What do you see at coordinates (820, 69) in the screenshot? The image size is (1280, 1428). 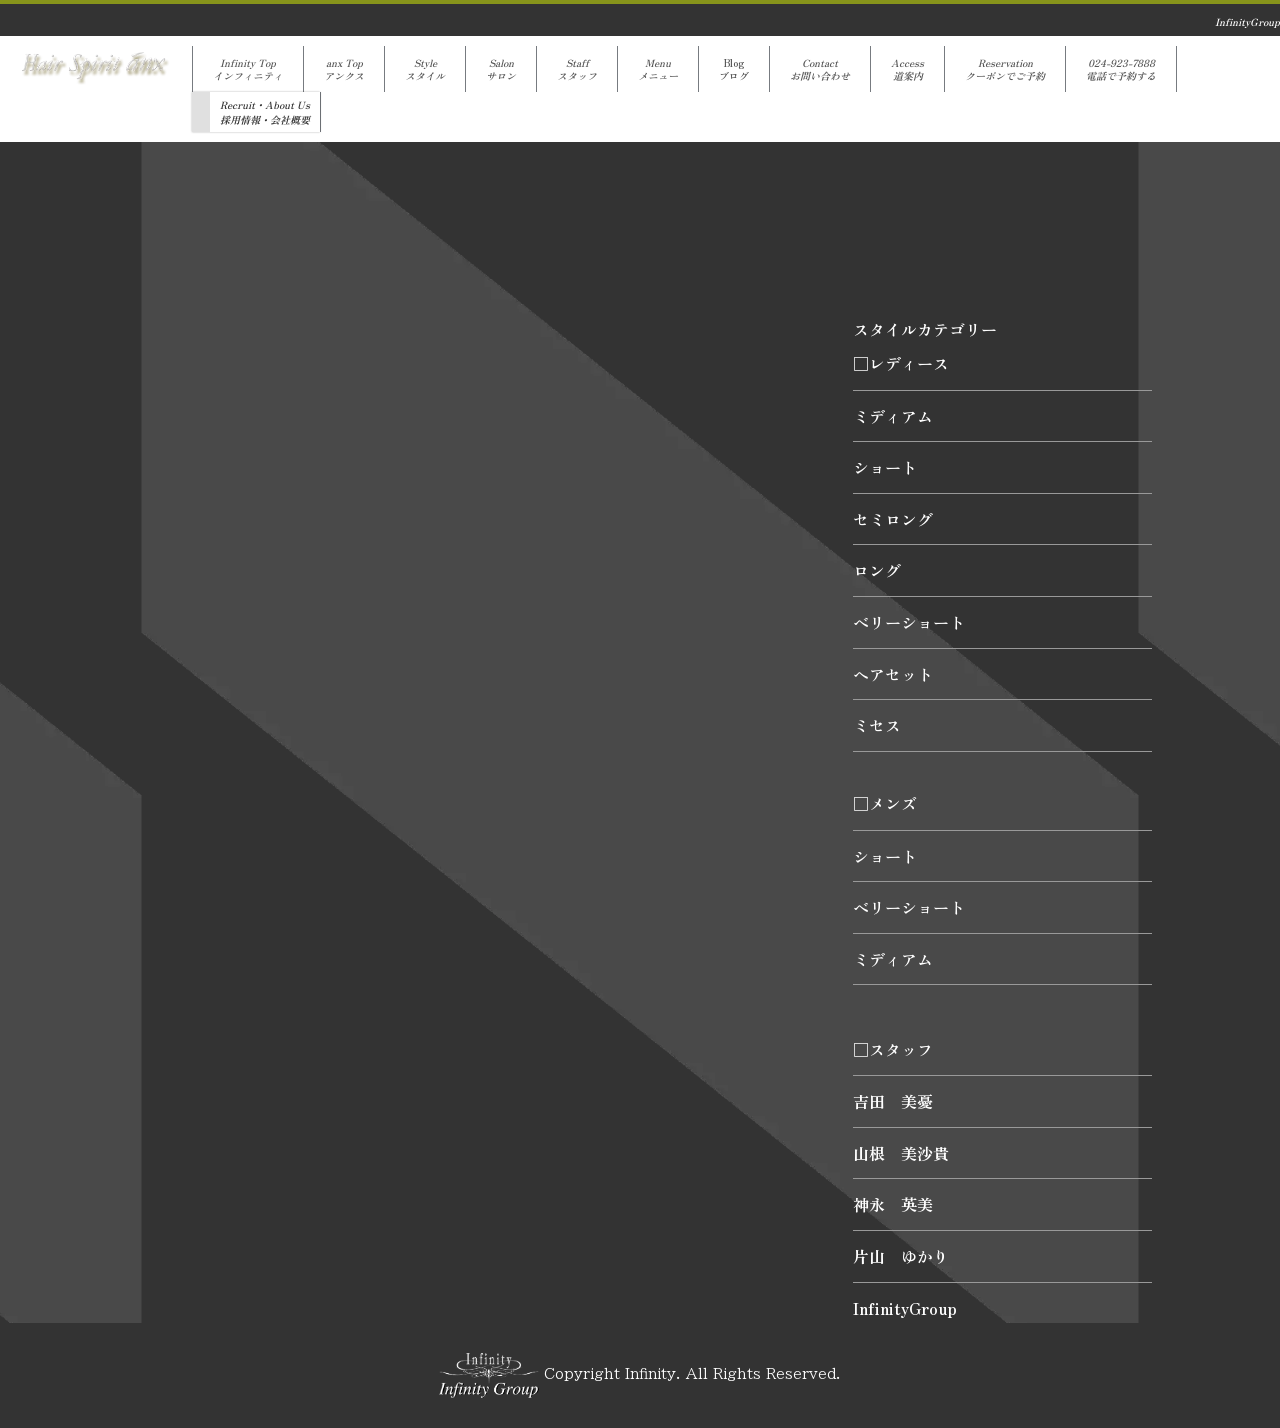 I see `Contactお問い合わせ` at bounding box center [820, 69].